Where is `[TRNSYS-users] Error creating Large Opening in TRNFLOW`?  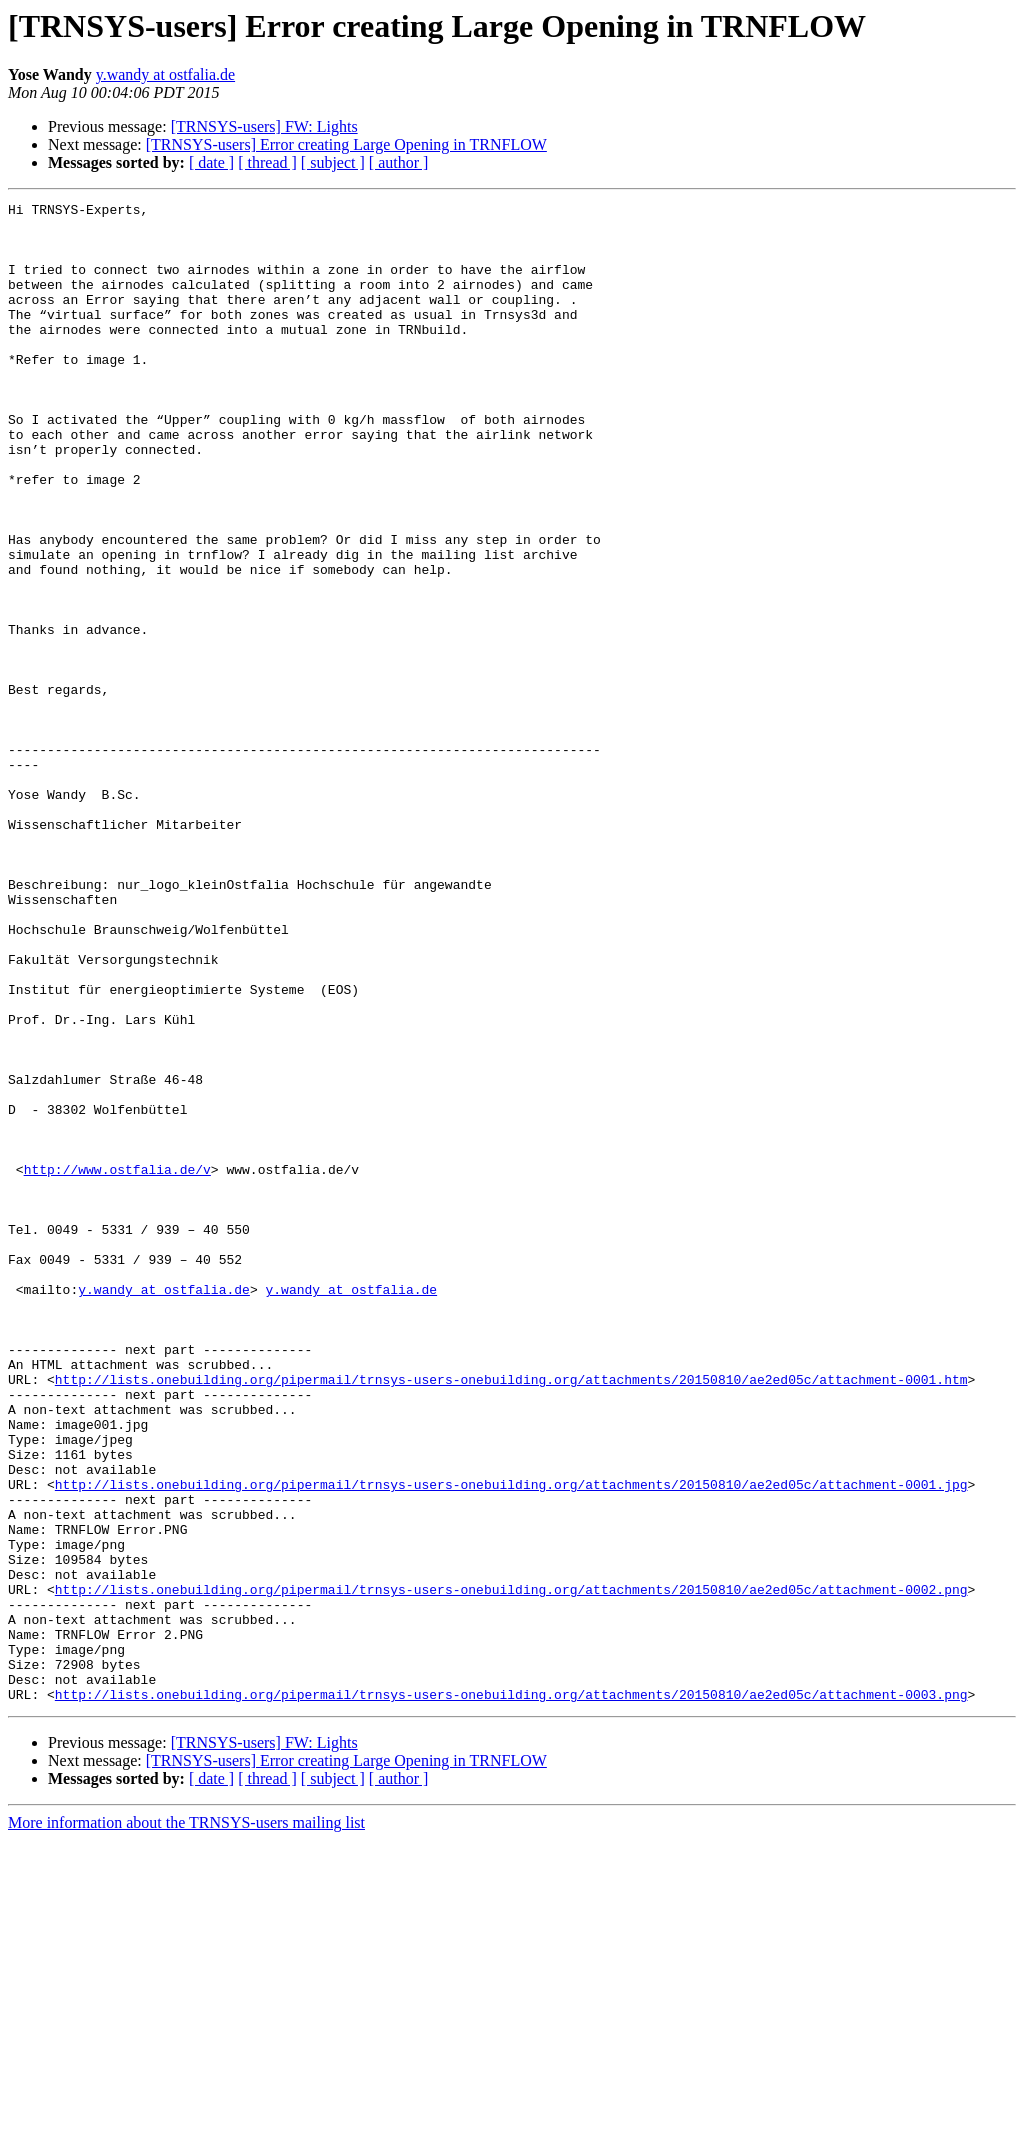
[TRNSYS-users] Error creating Large Opening in TRNFLOW is located at coordinates (346, 144).